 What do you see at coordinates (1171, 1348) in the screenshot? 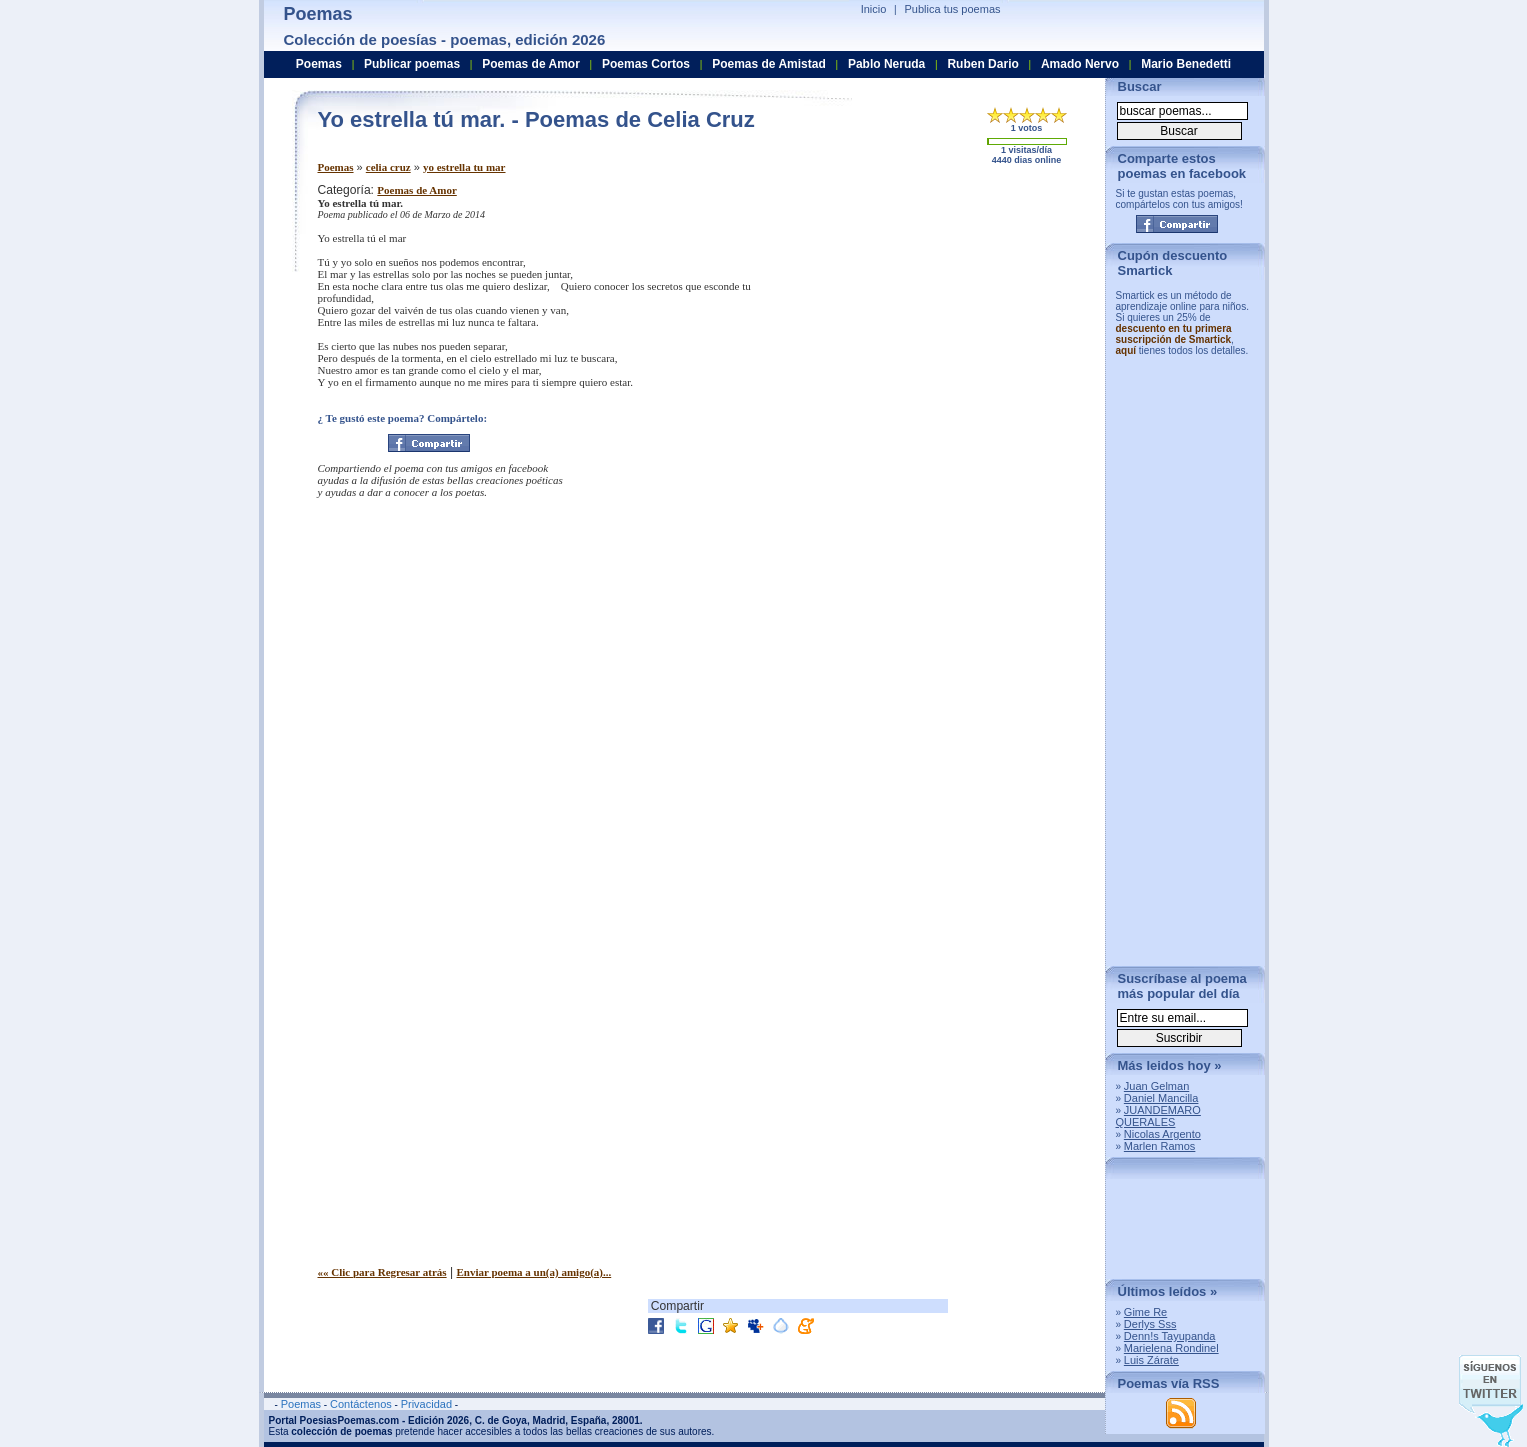
I see `Marielena Rondinel` at bounding box center [1171, 1348].